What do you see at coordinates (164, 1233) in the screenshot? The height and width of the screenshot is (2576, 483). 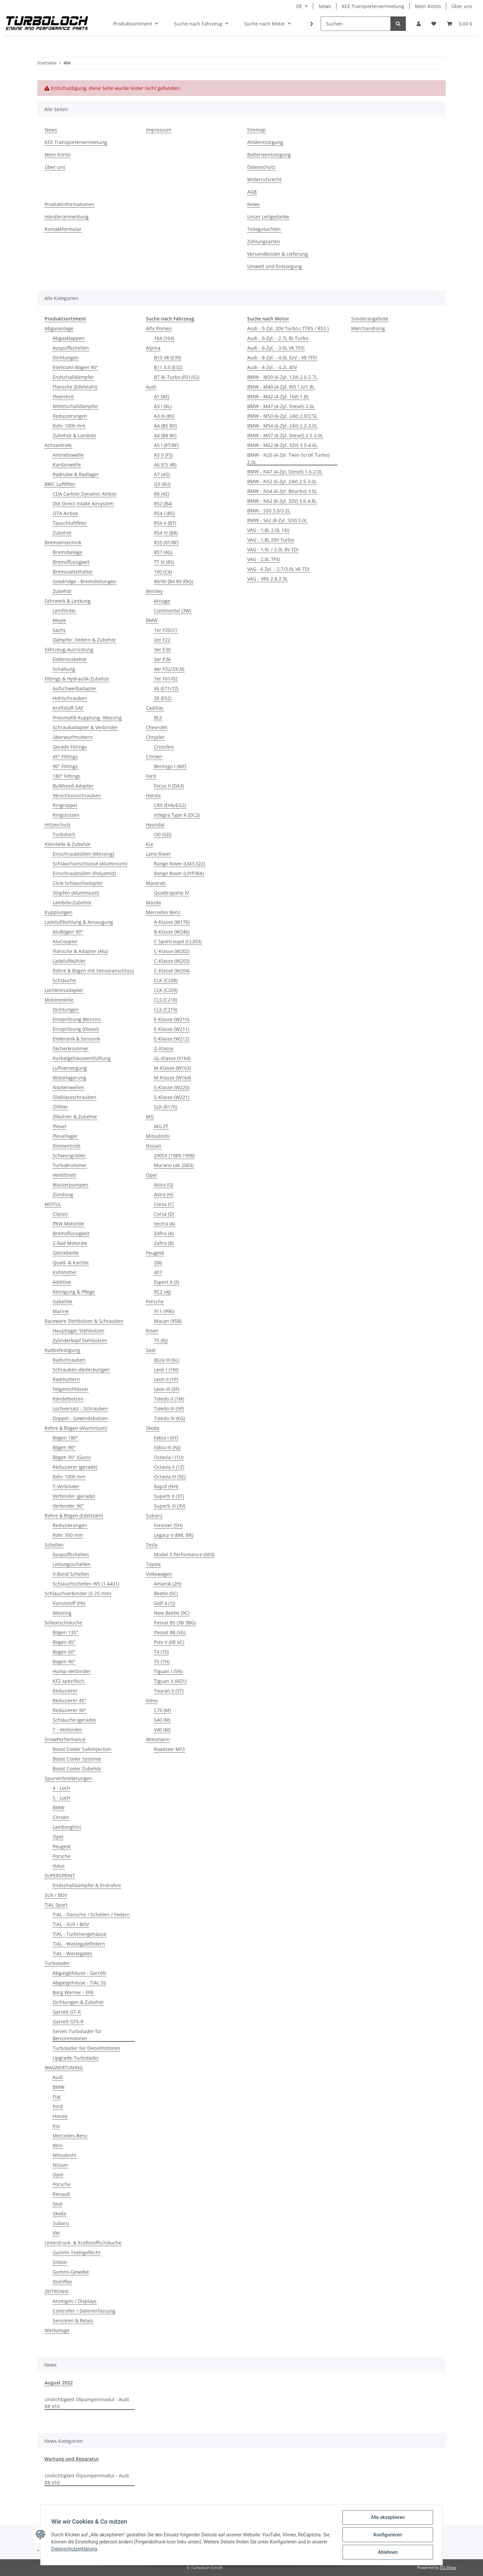 I see `Zafira (A)` at bounding box center [164, 1233].